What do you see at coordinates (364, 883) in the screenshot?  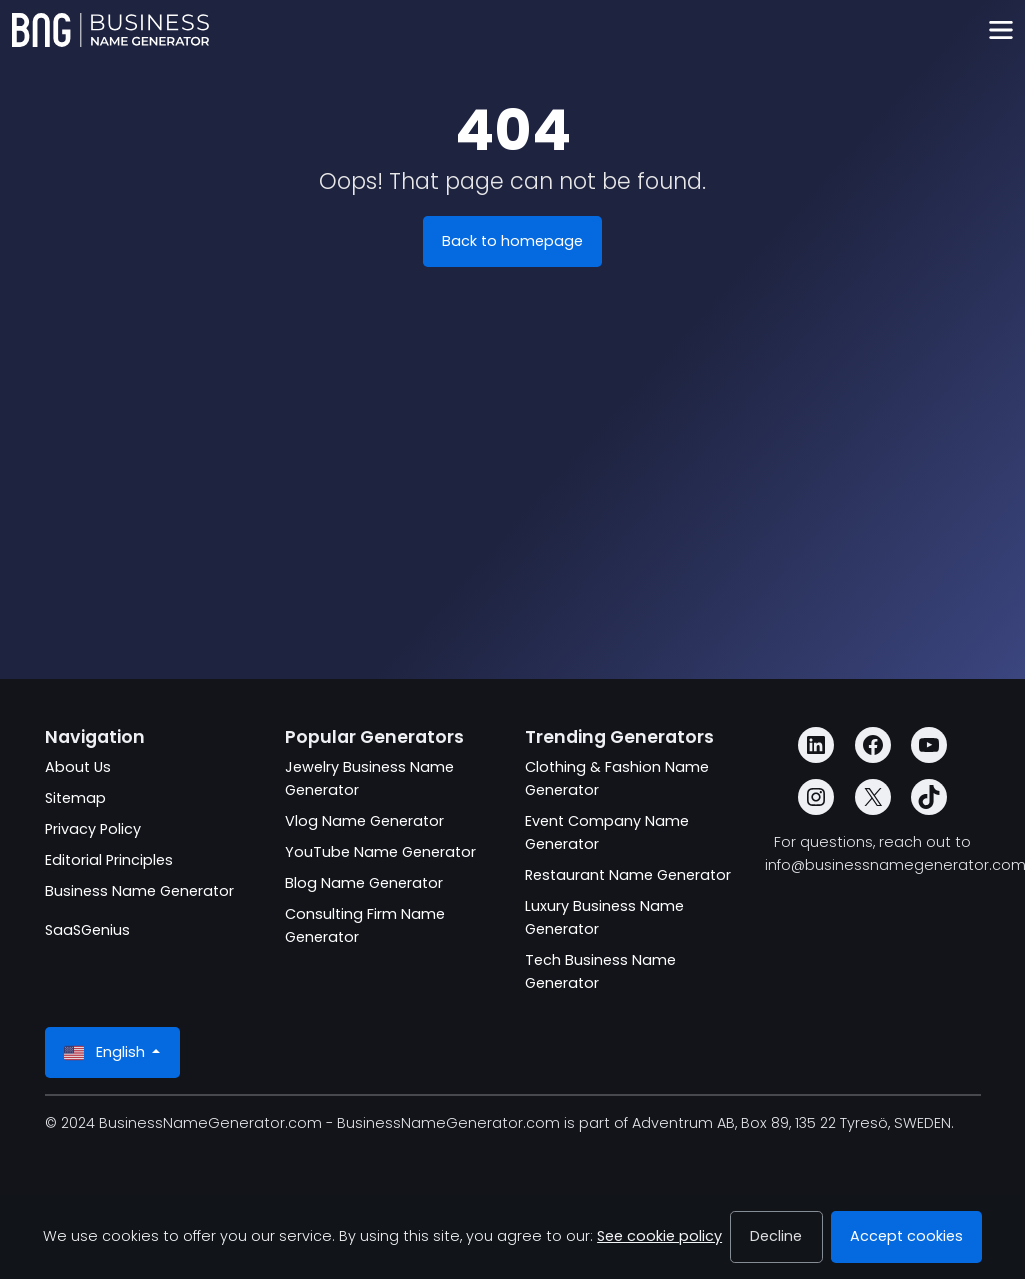 I see `Blog Name Generator` at bounding box center [364, 883].